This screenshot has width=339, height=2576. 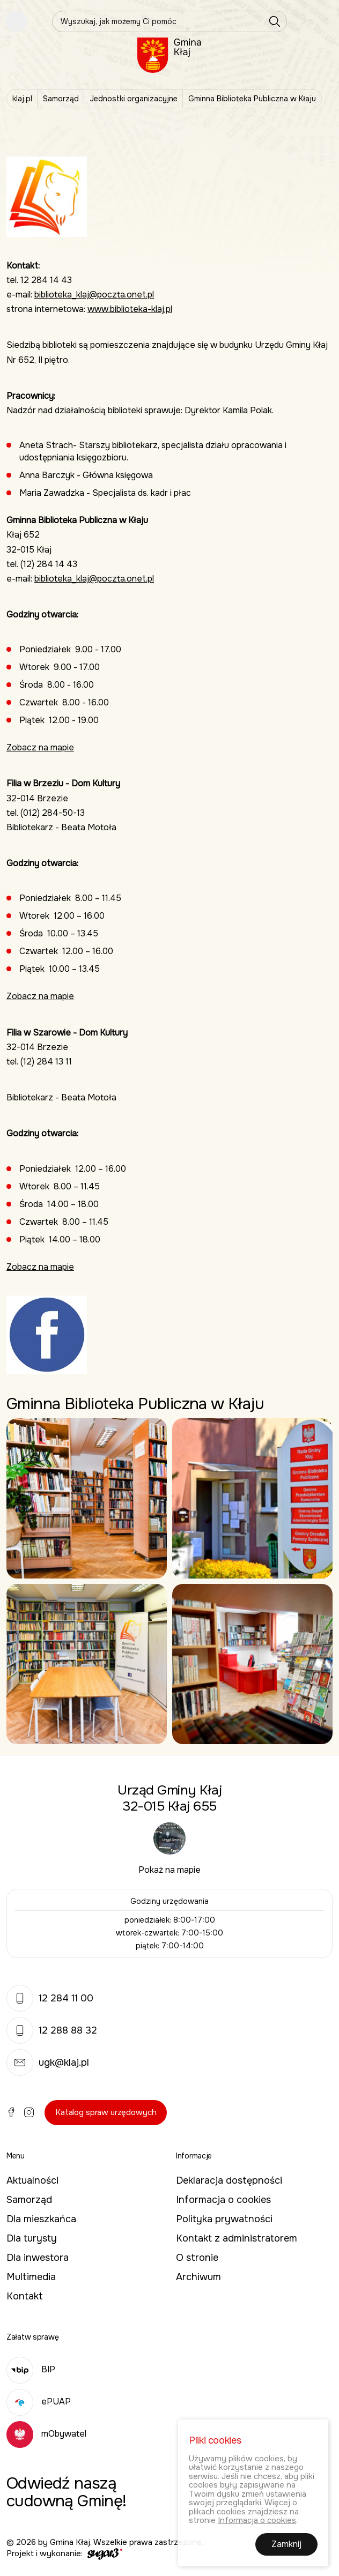 What do you see at coordinates (61, 98) in the screenshot?
I see `Samorząd` at bounding box center [61, 98].